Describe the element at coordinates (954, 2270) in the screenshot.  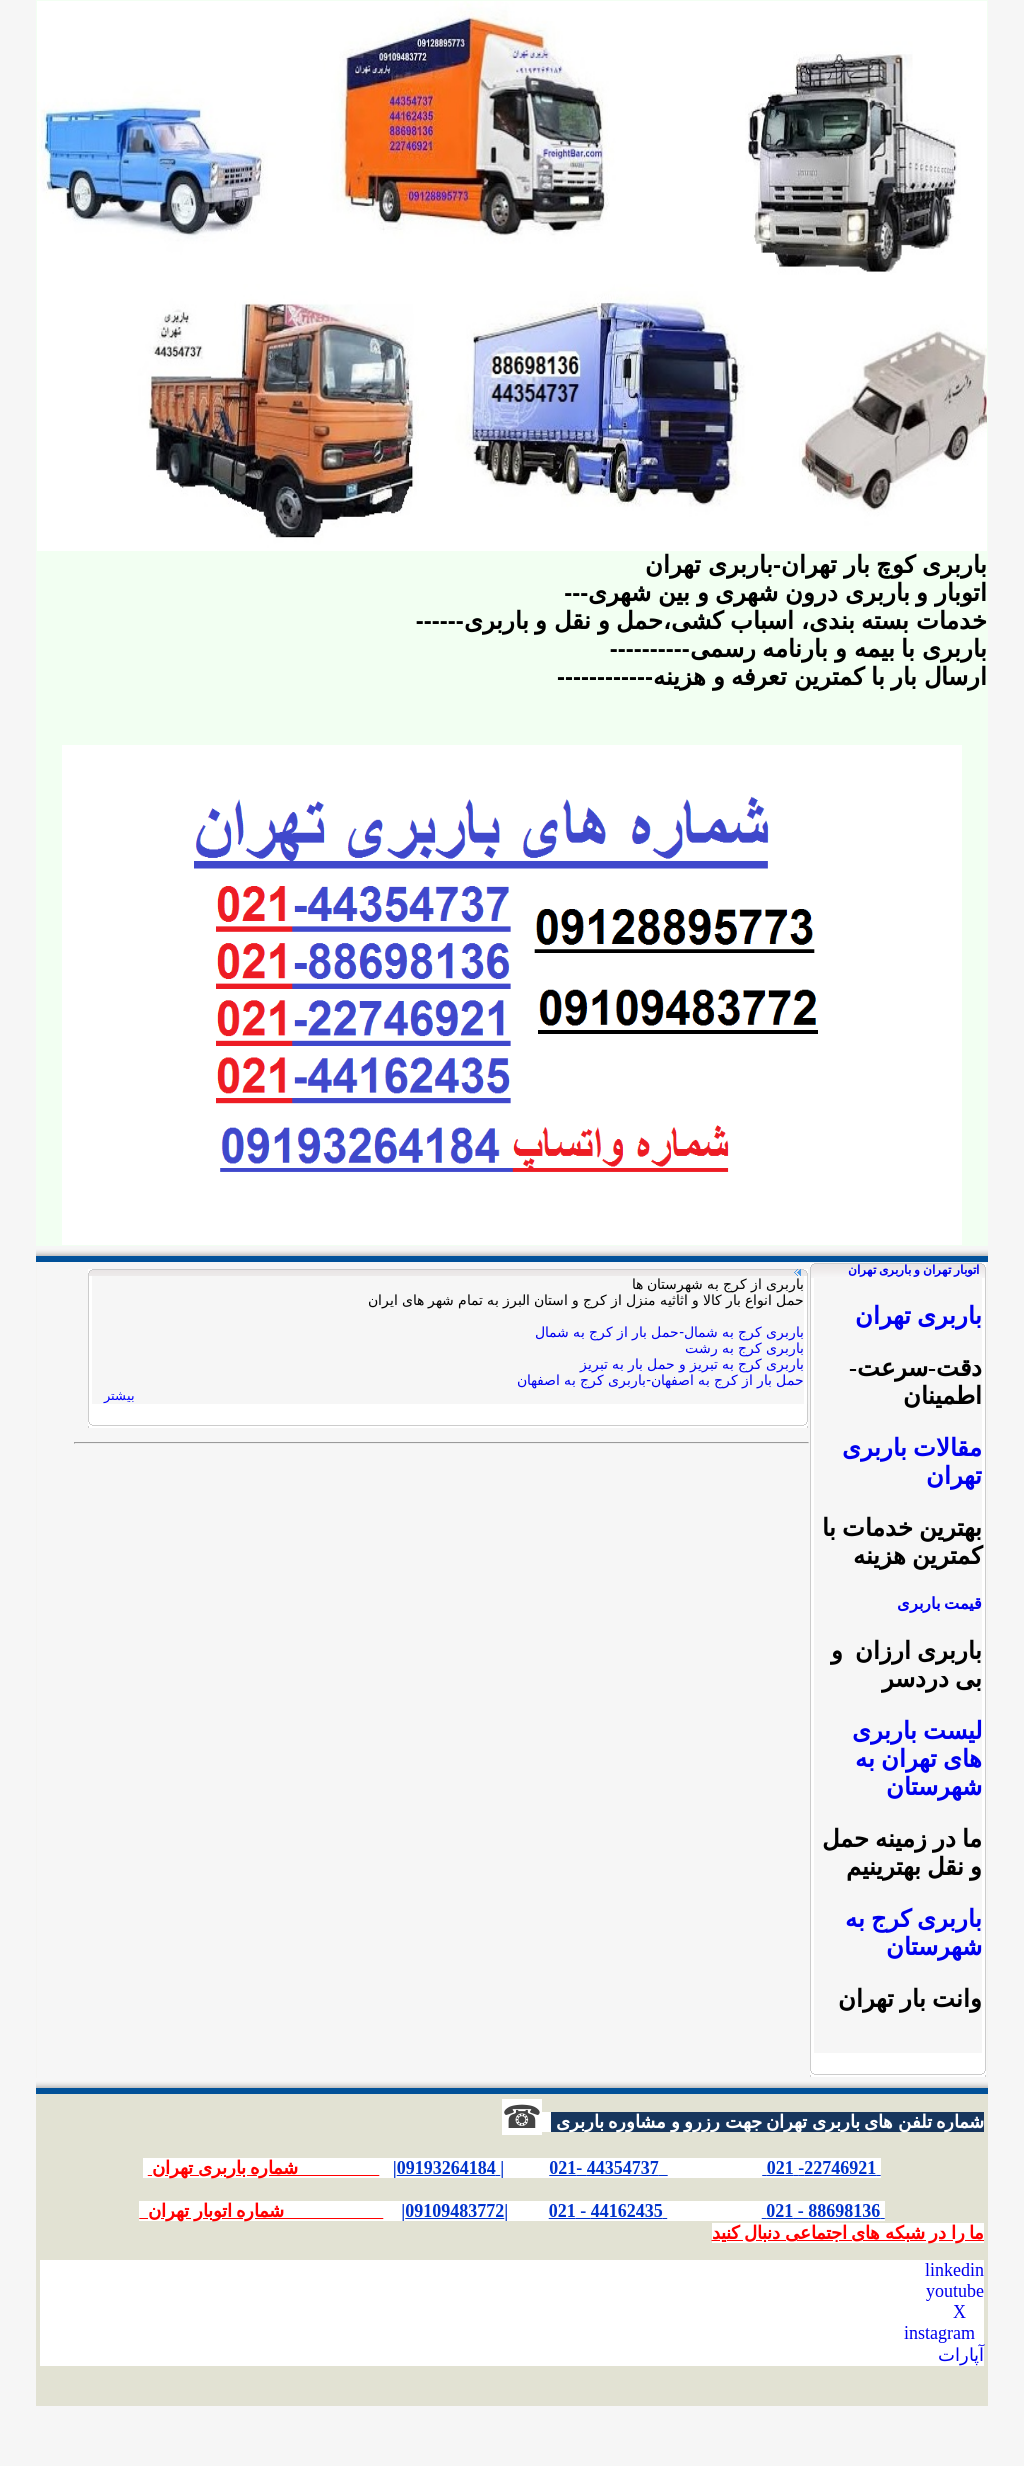
I see `linkedin` at that location.